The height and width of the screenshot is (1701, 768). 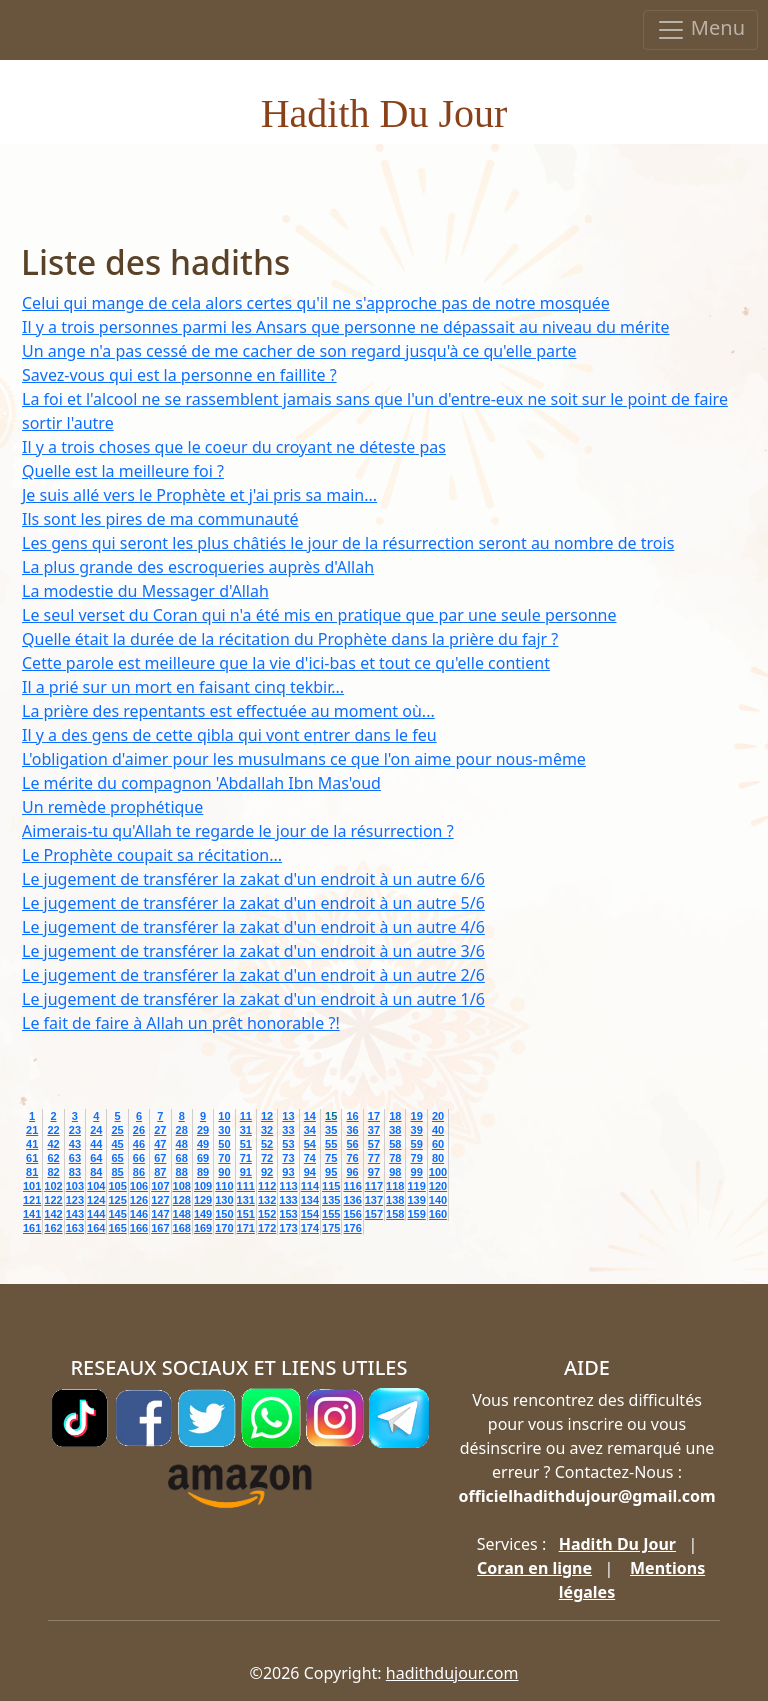 What do you see at coordinates (32, 1172) in the screenshot?
I see `81` at bounding box center [32, 1172].